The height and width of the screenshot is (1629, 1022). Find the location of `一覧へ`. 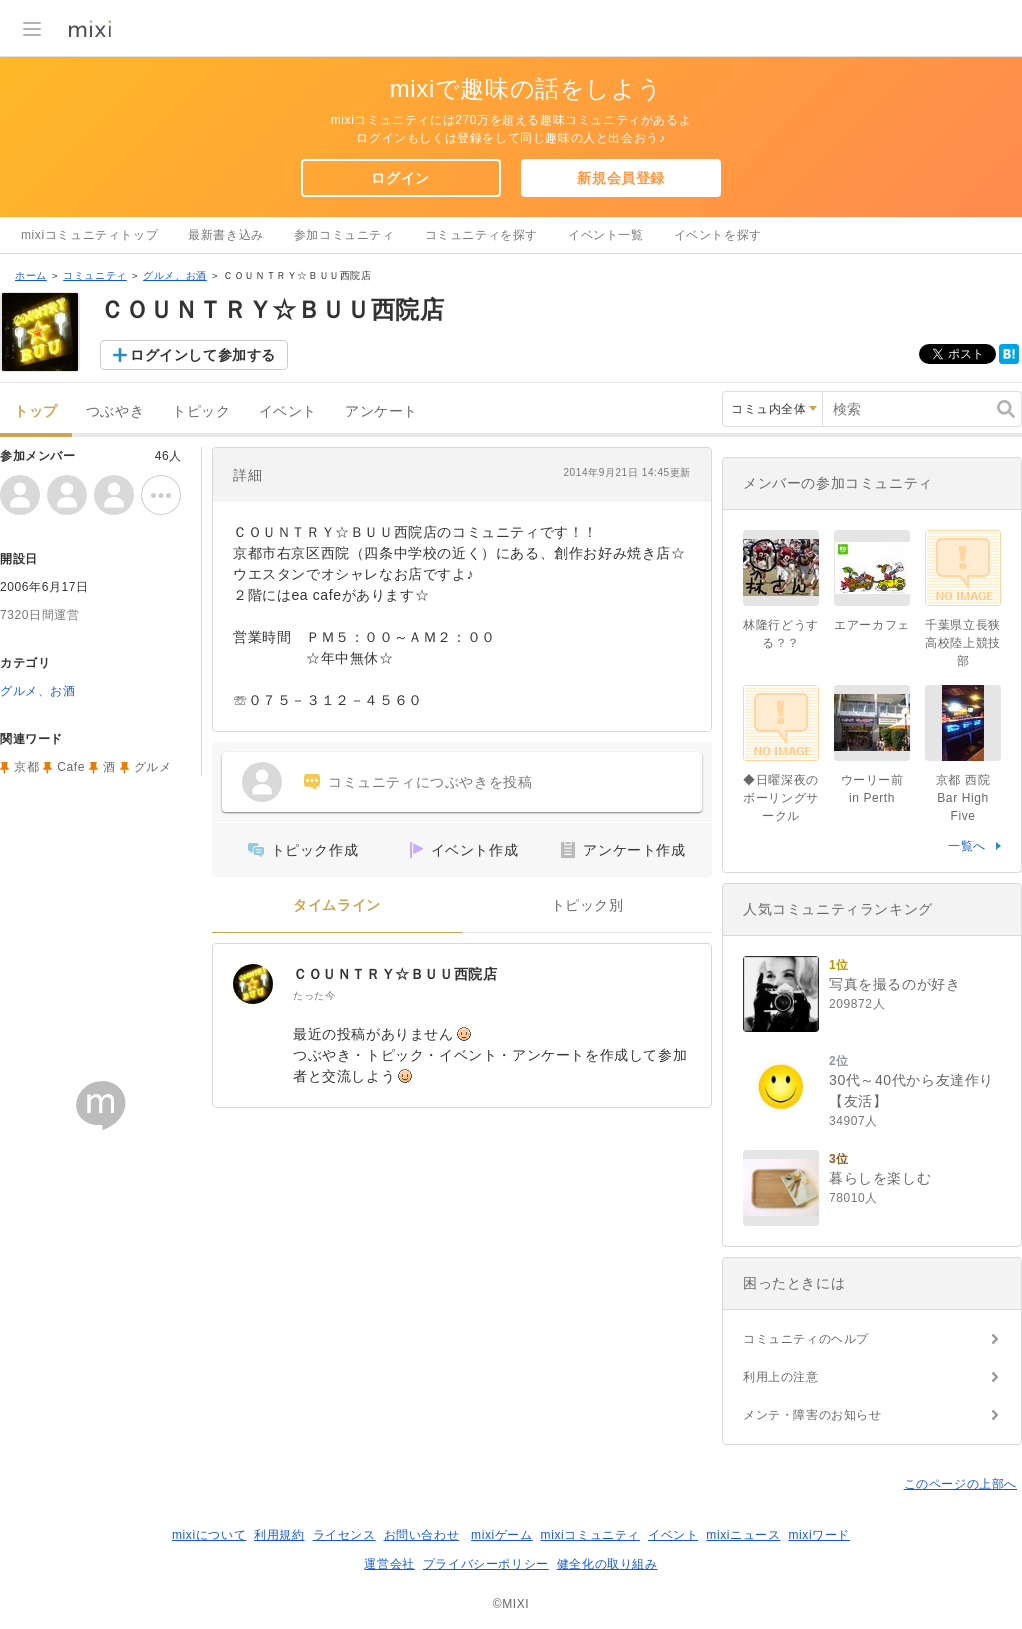

一覧へ is located at coordinates (967, 846).